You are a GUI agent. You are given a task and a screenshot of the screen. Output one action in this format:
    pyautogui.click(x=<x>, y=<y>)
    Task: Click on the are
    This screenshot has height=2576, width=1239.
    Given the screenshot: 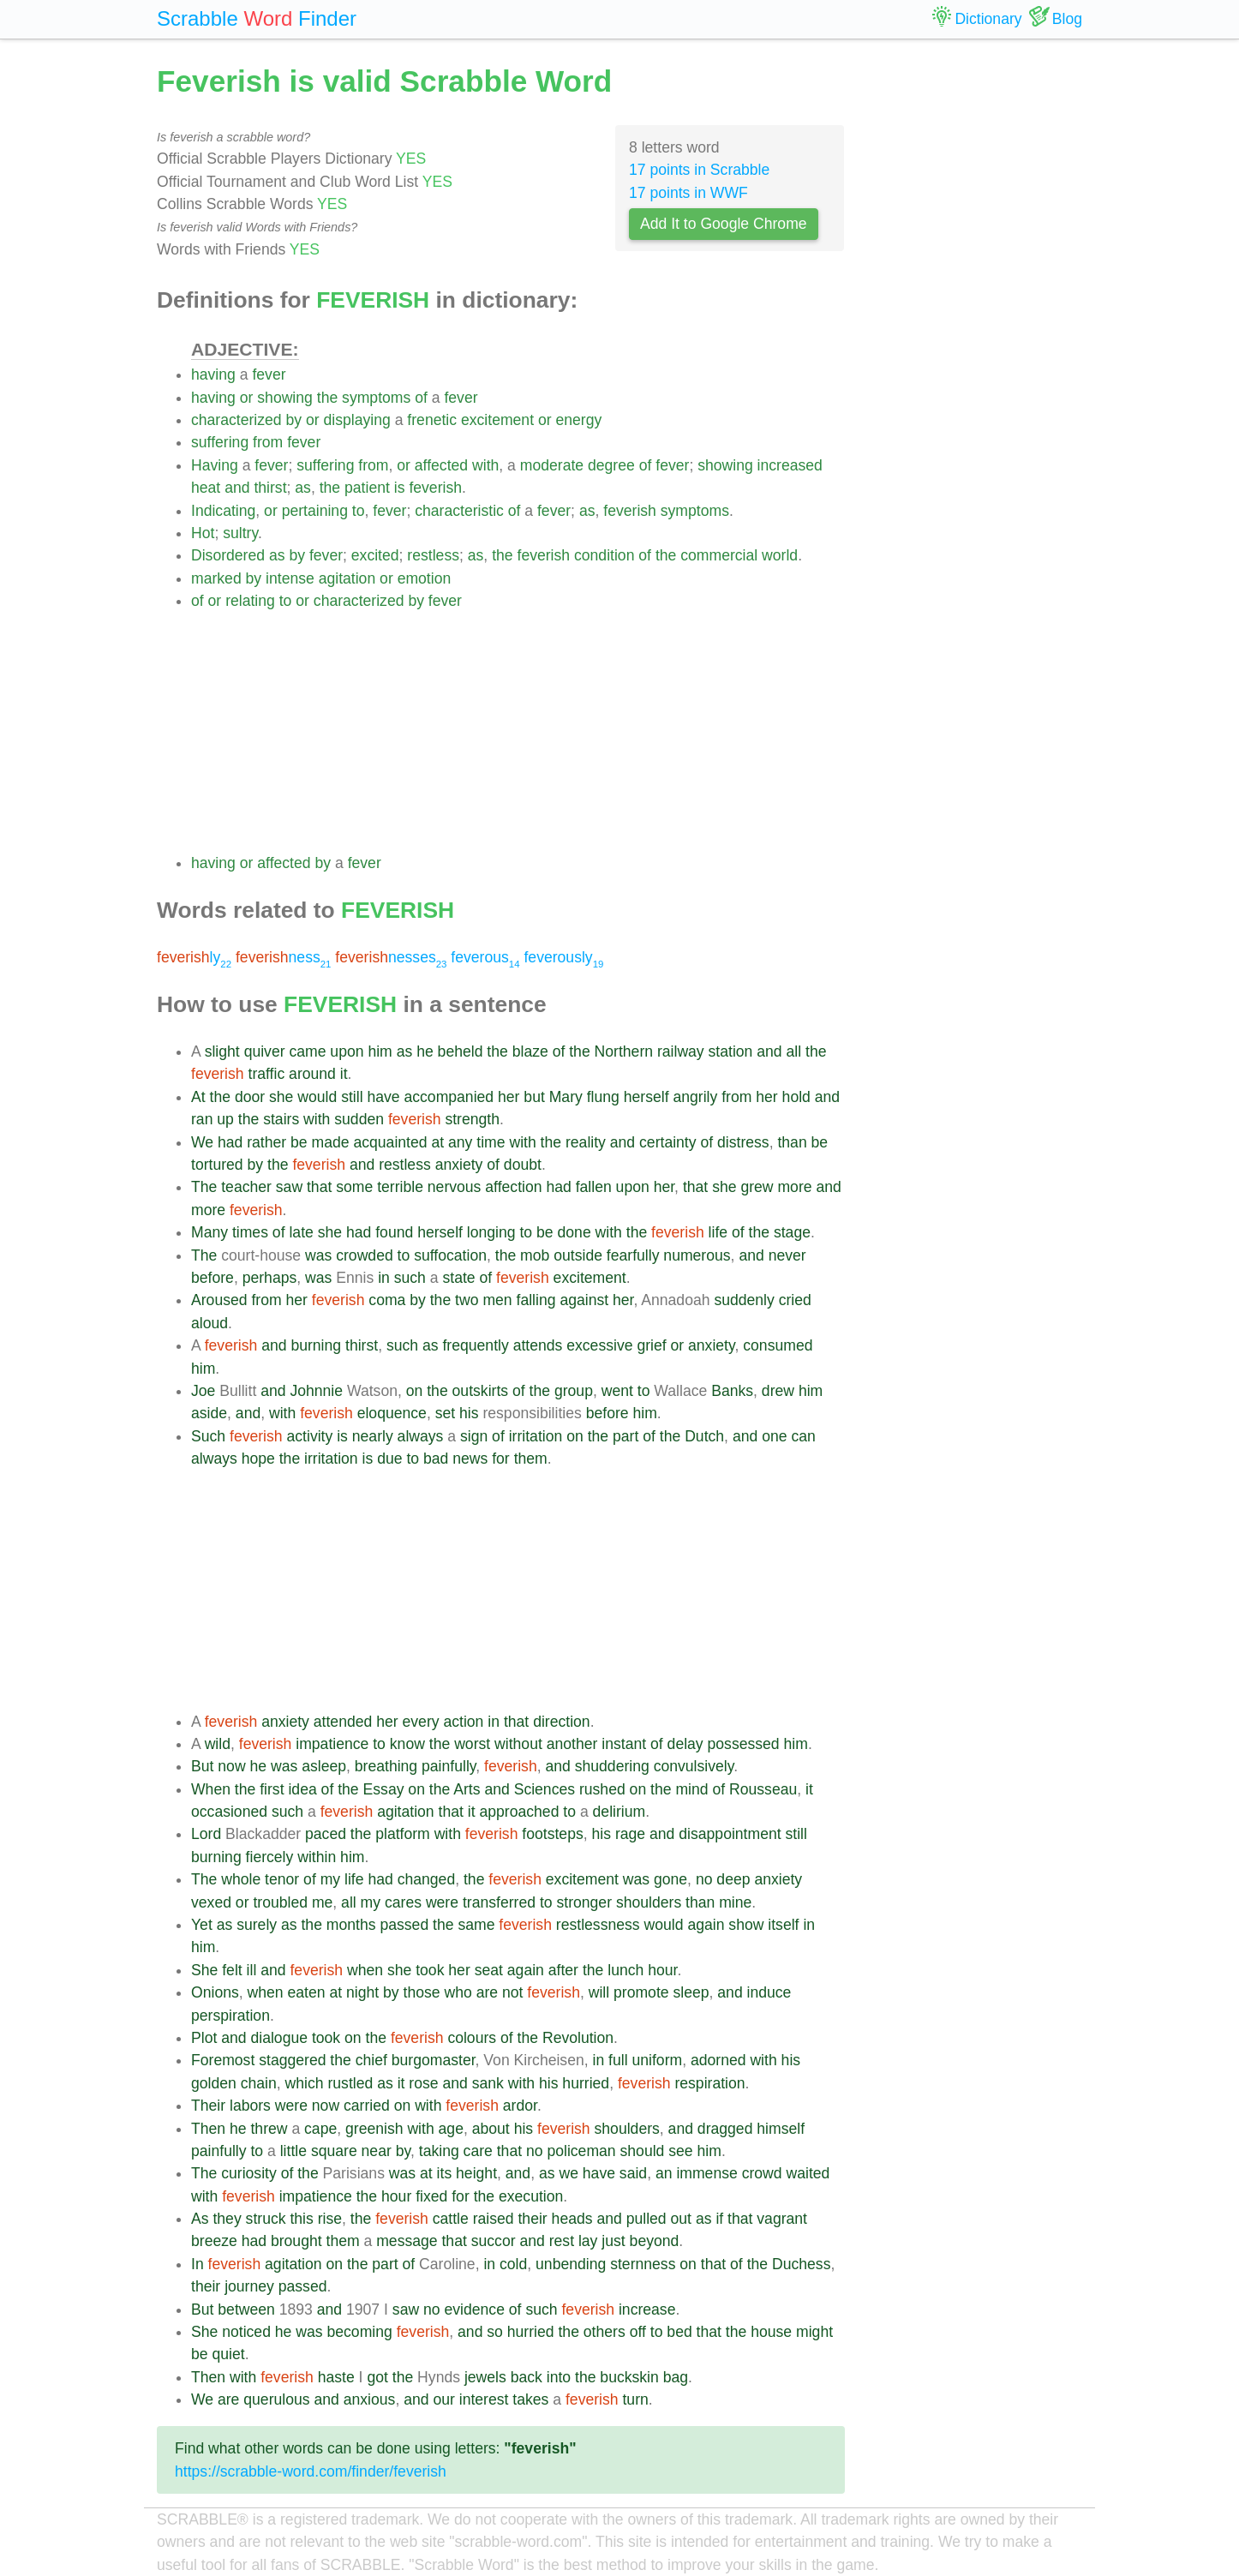 What is the action you would take?
    pyautogui.click(x=487, y=1992)
    